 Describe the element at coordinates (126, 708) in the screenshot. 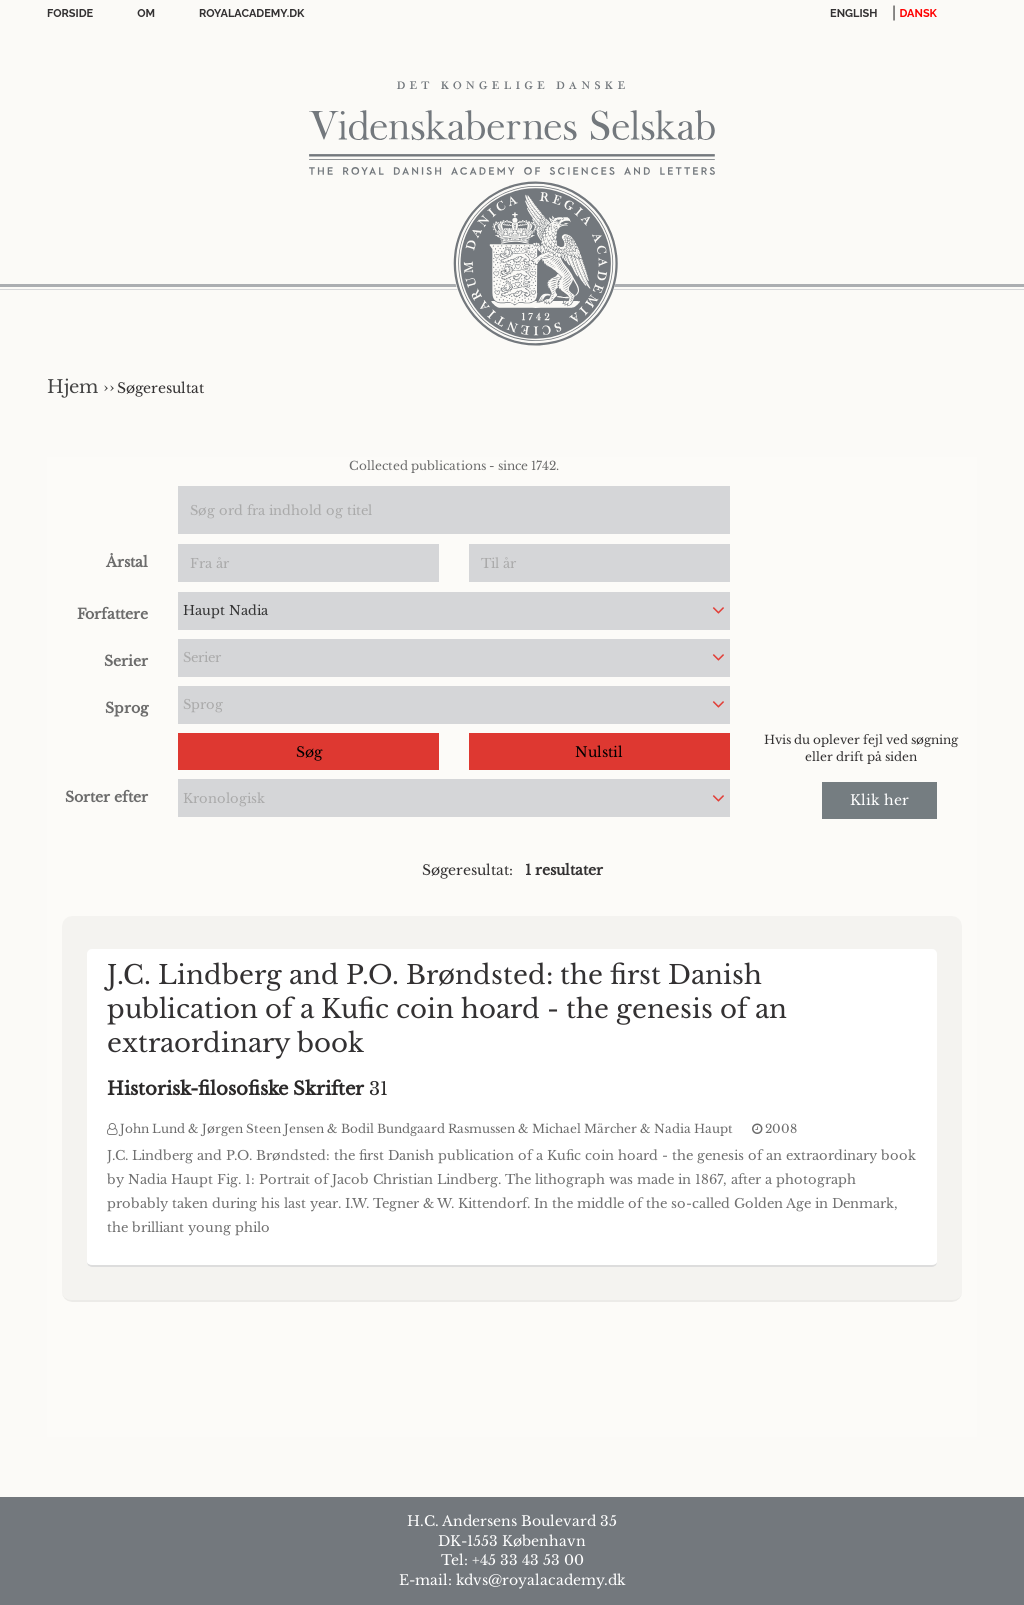

I see `Sprog` at that location.